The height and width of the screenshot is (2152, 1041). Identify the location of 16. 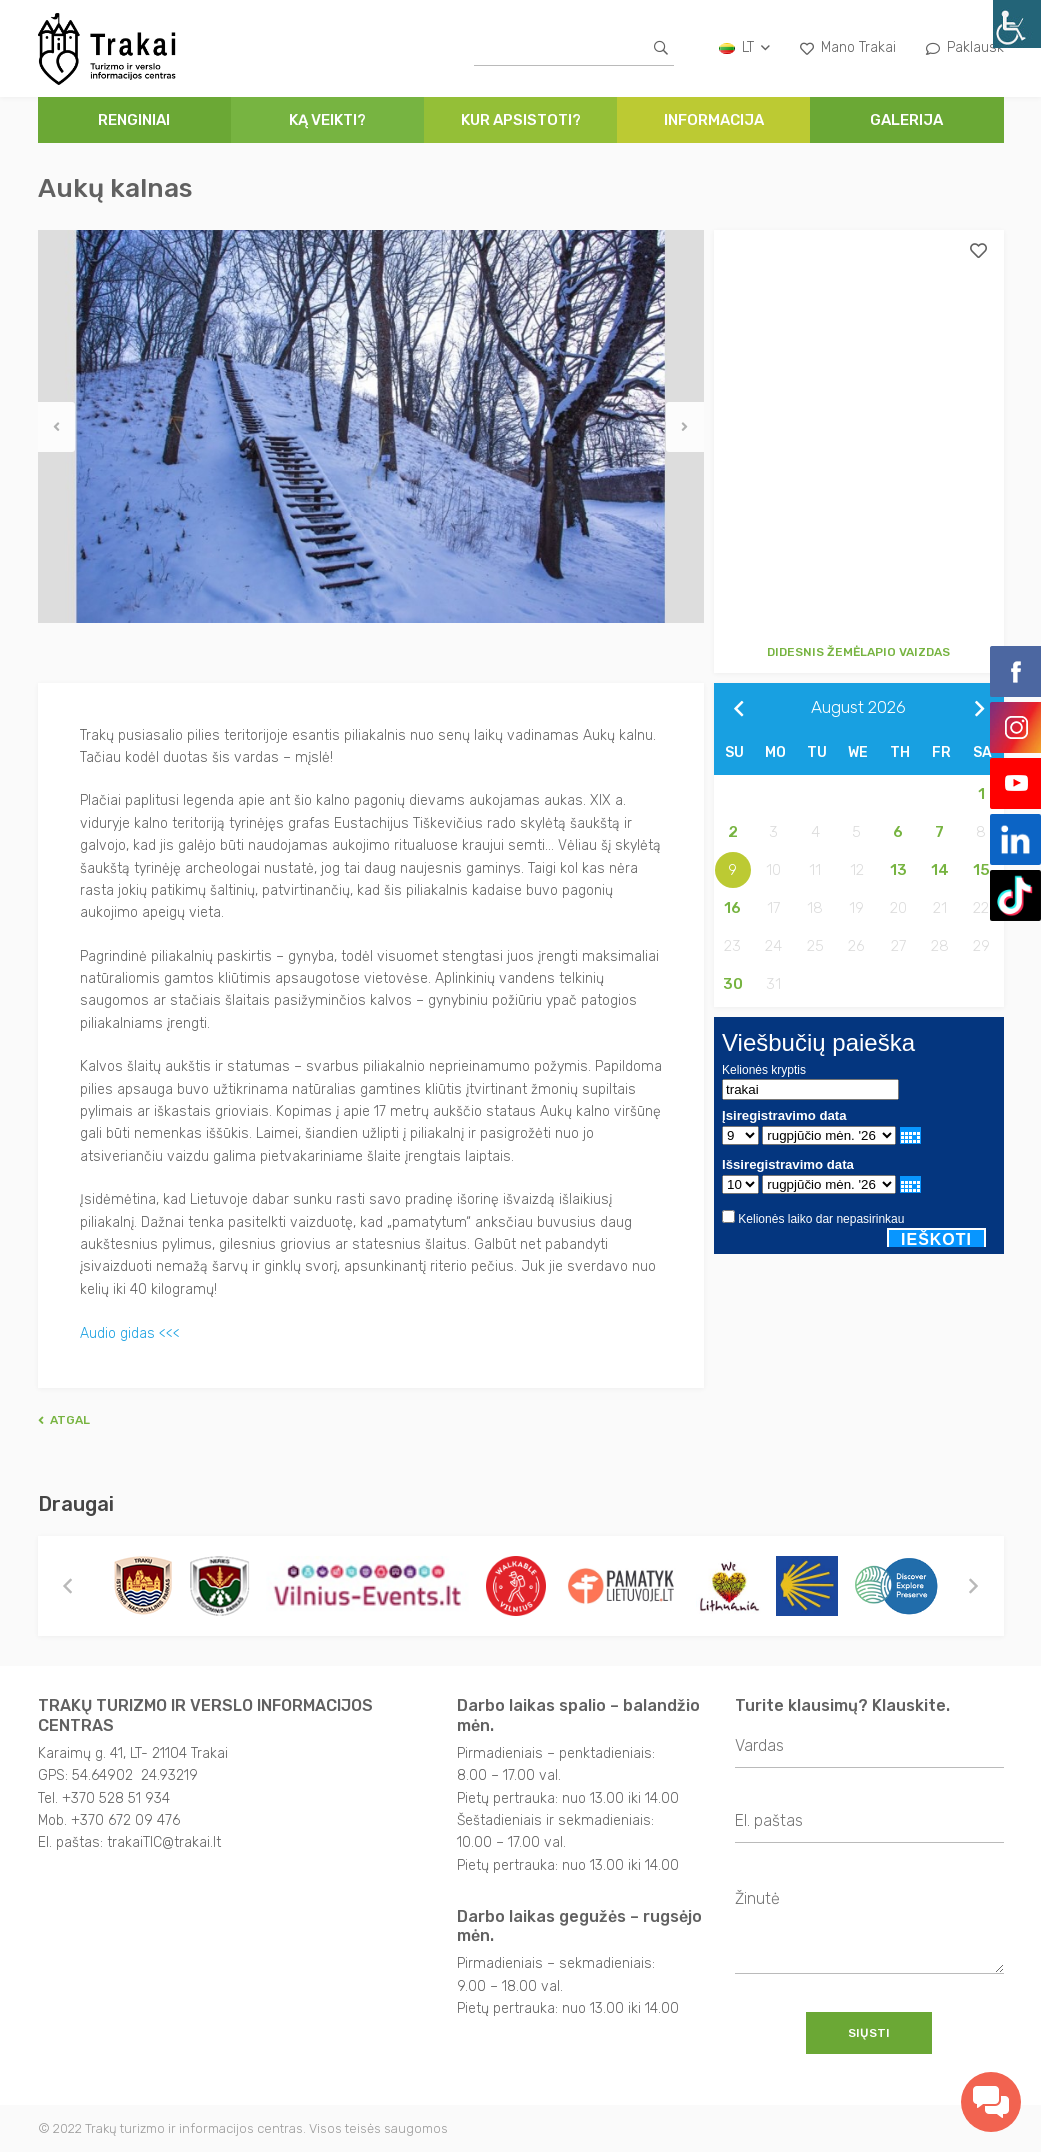
(732, 908).